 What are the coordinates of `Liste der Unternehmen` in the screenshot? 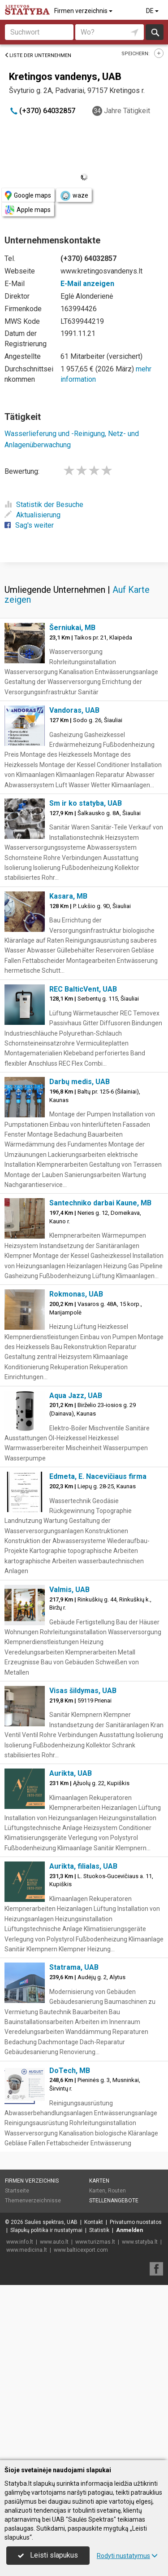 It's located at (37, 55).